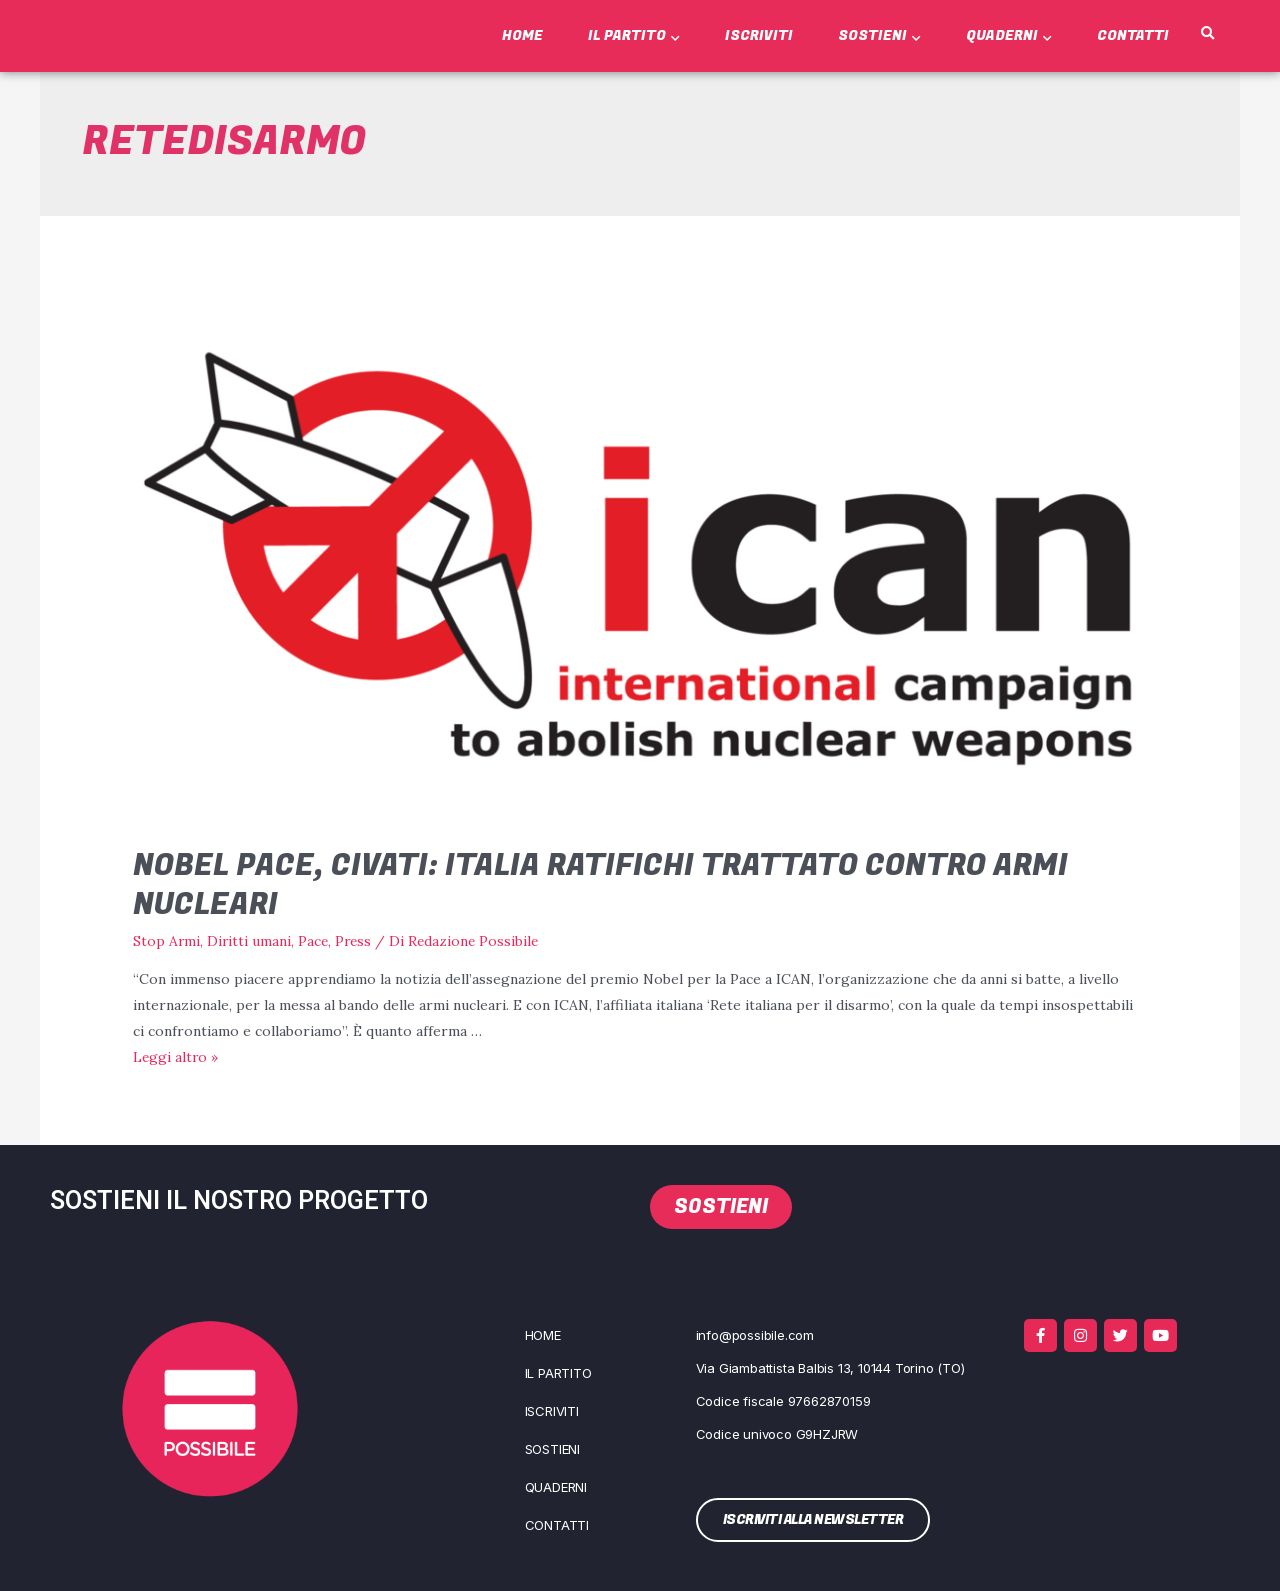  Describe the element at coordinates (879, 35) in the screenshot. I see `Sostieni` at that location.